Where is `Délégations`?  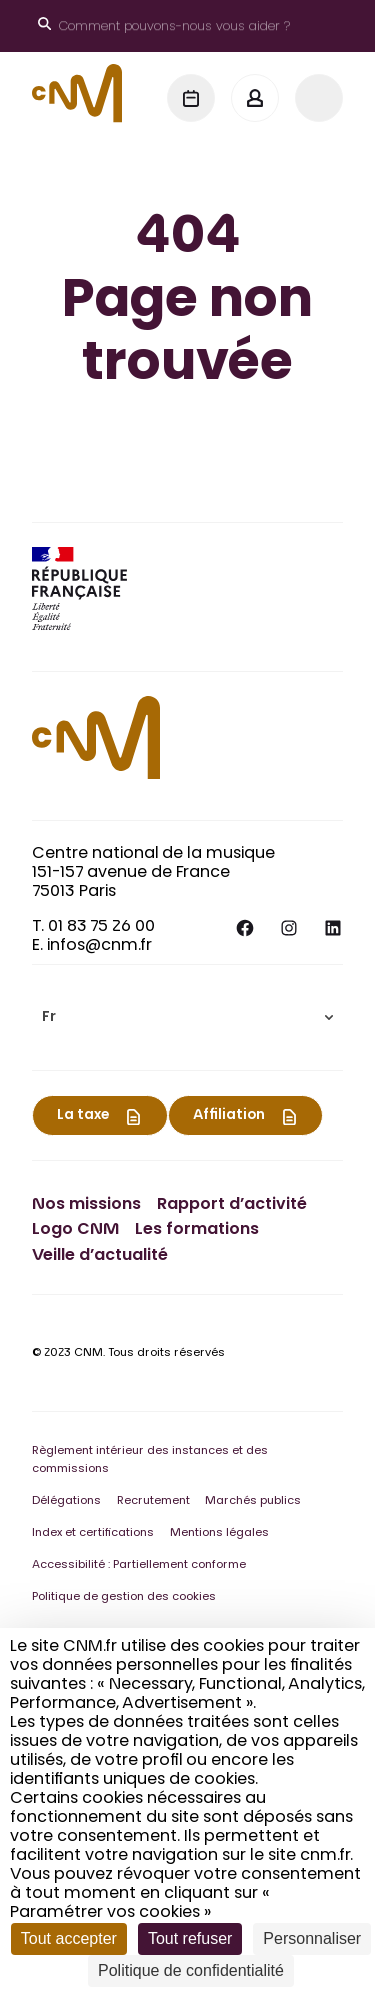
Délégations is located at coordinates (66, 1501).